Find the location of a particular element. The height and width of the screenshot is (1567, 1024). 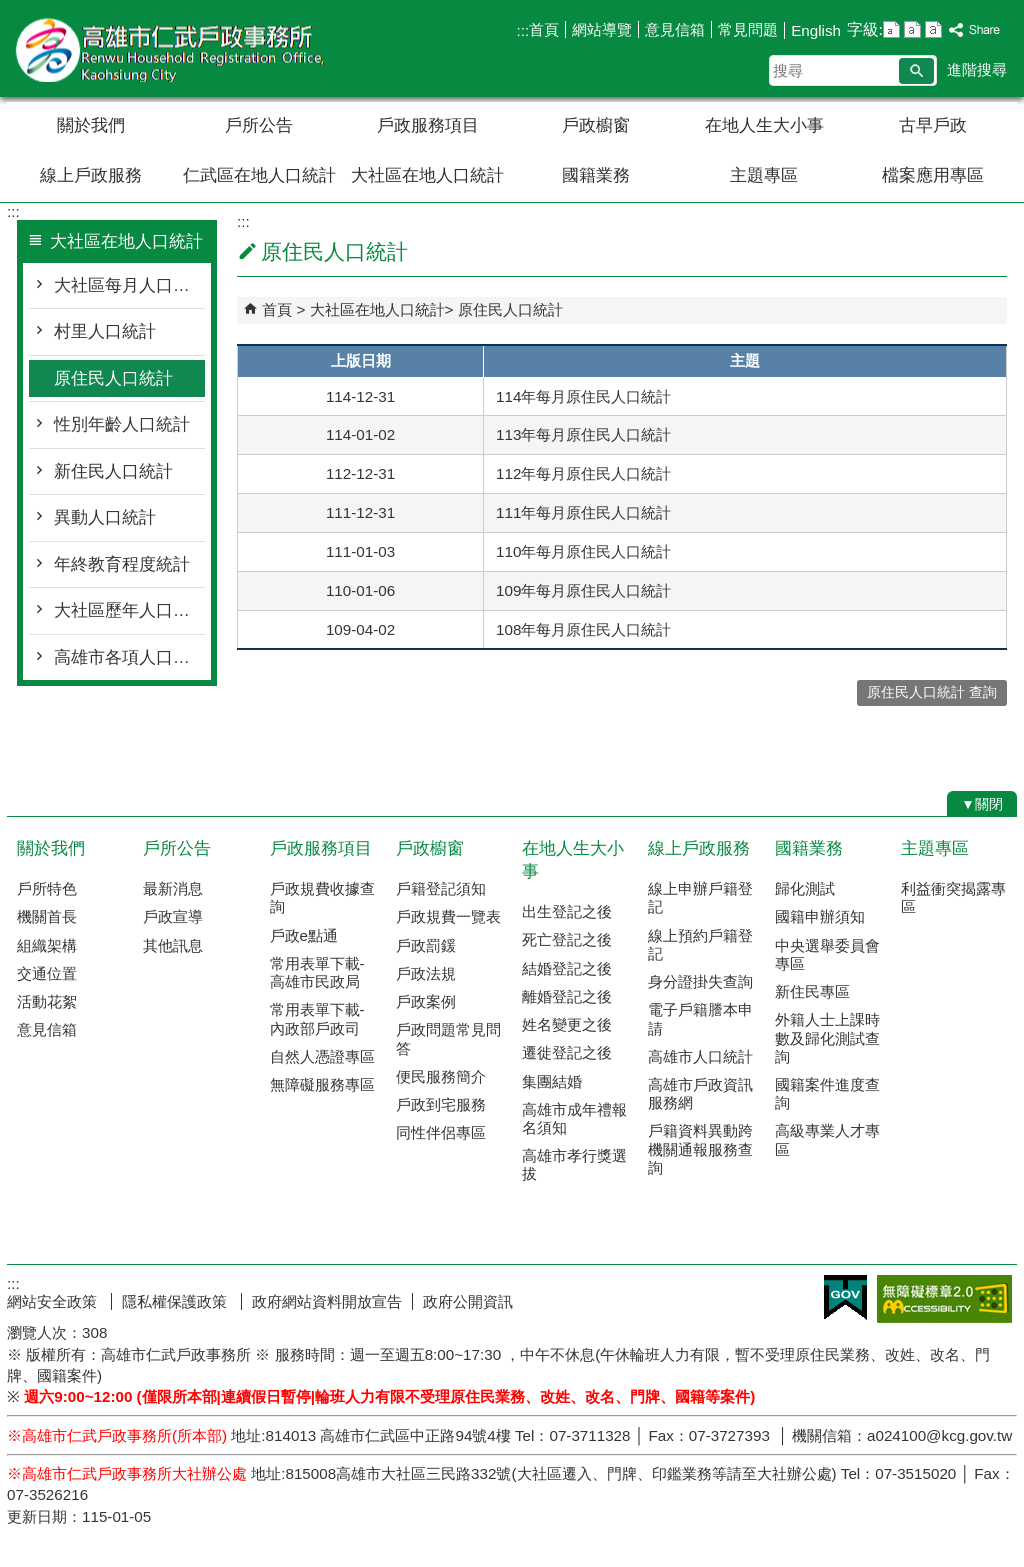

原住民人口統計 查詢 is located at coordinates (932, 692).